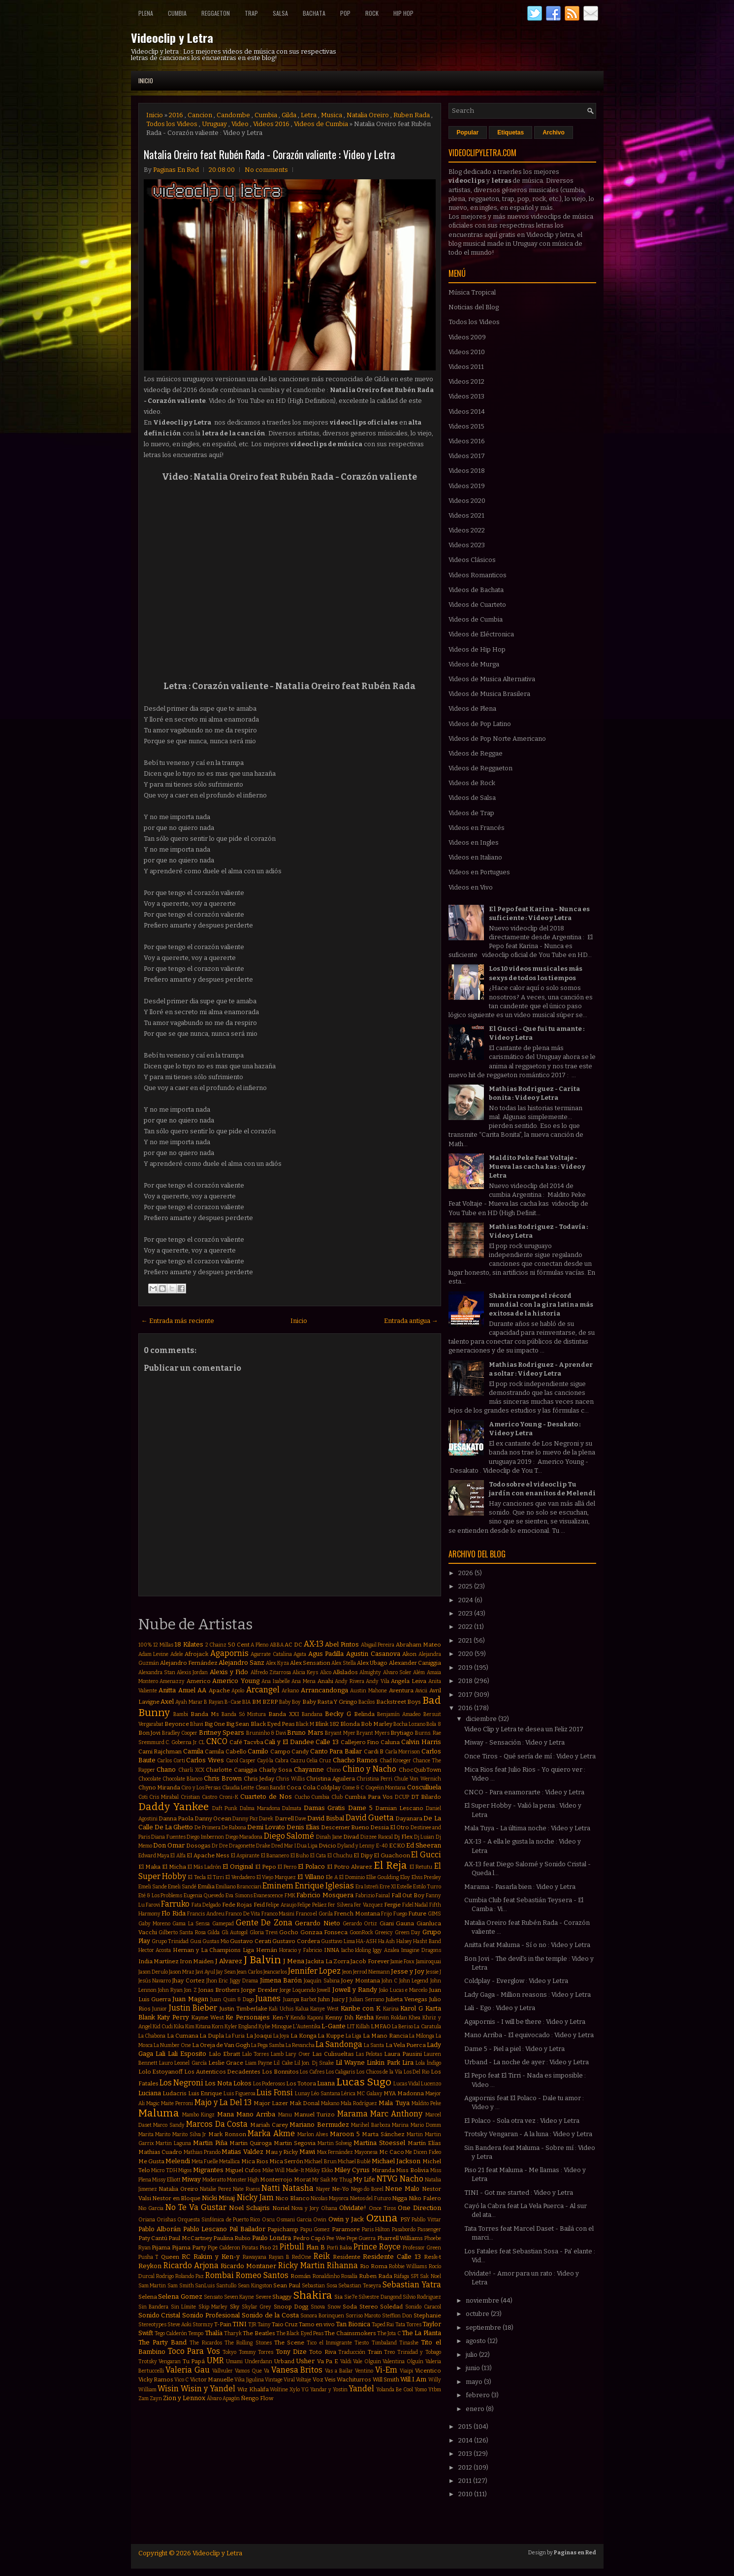 This screenshot has height=2576, width=734. I want to click on La Number One, so click(172, 2045).